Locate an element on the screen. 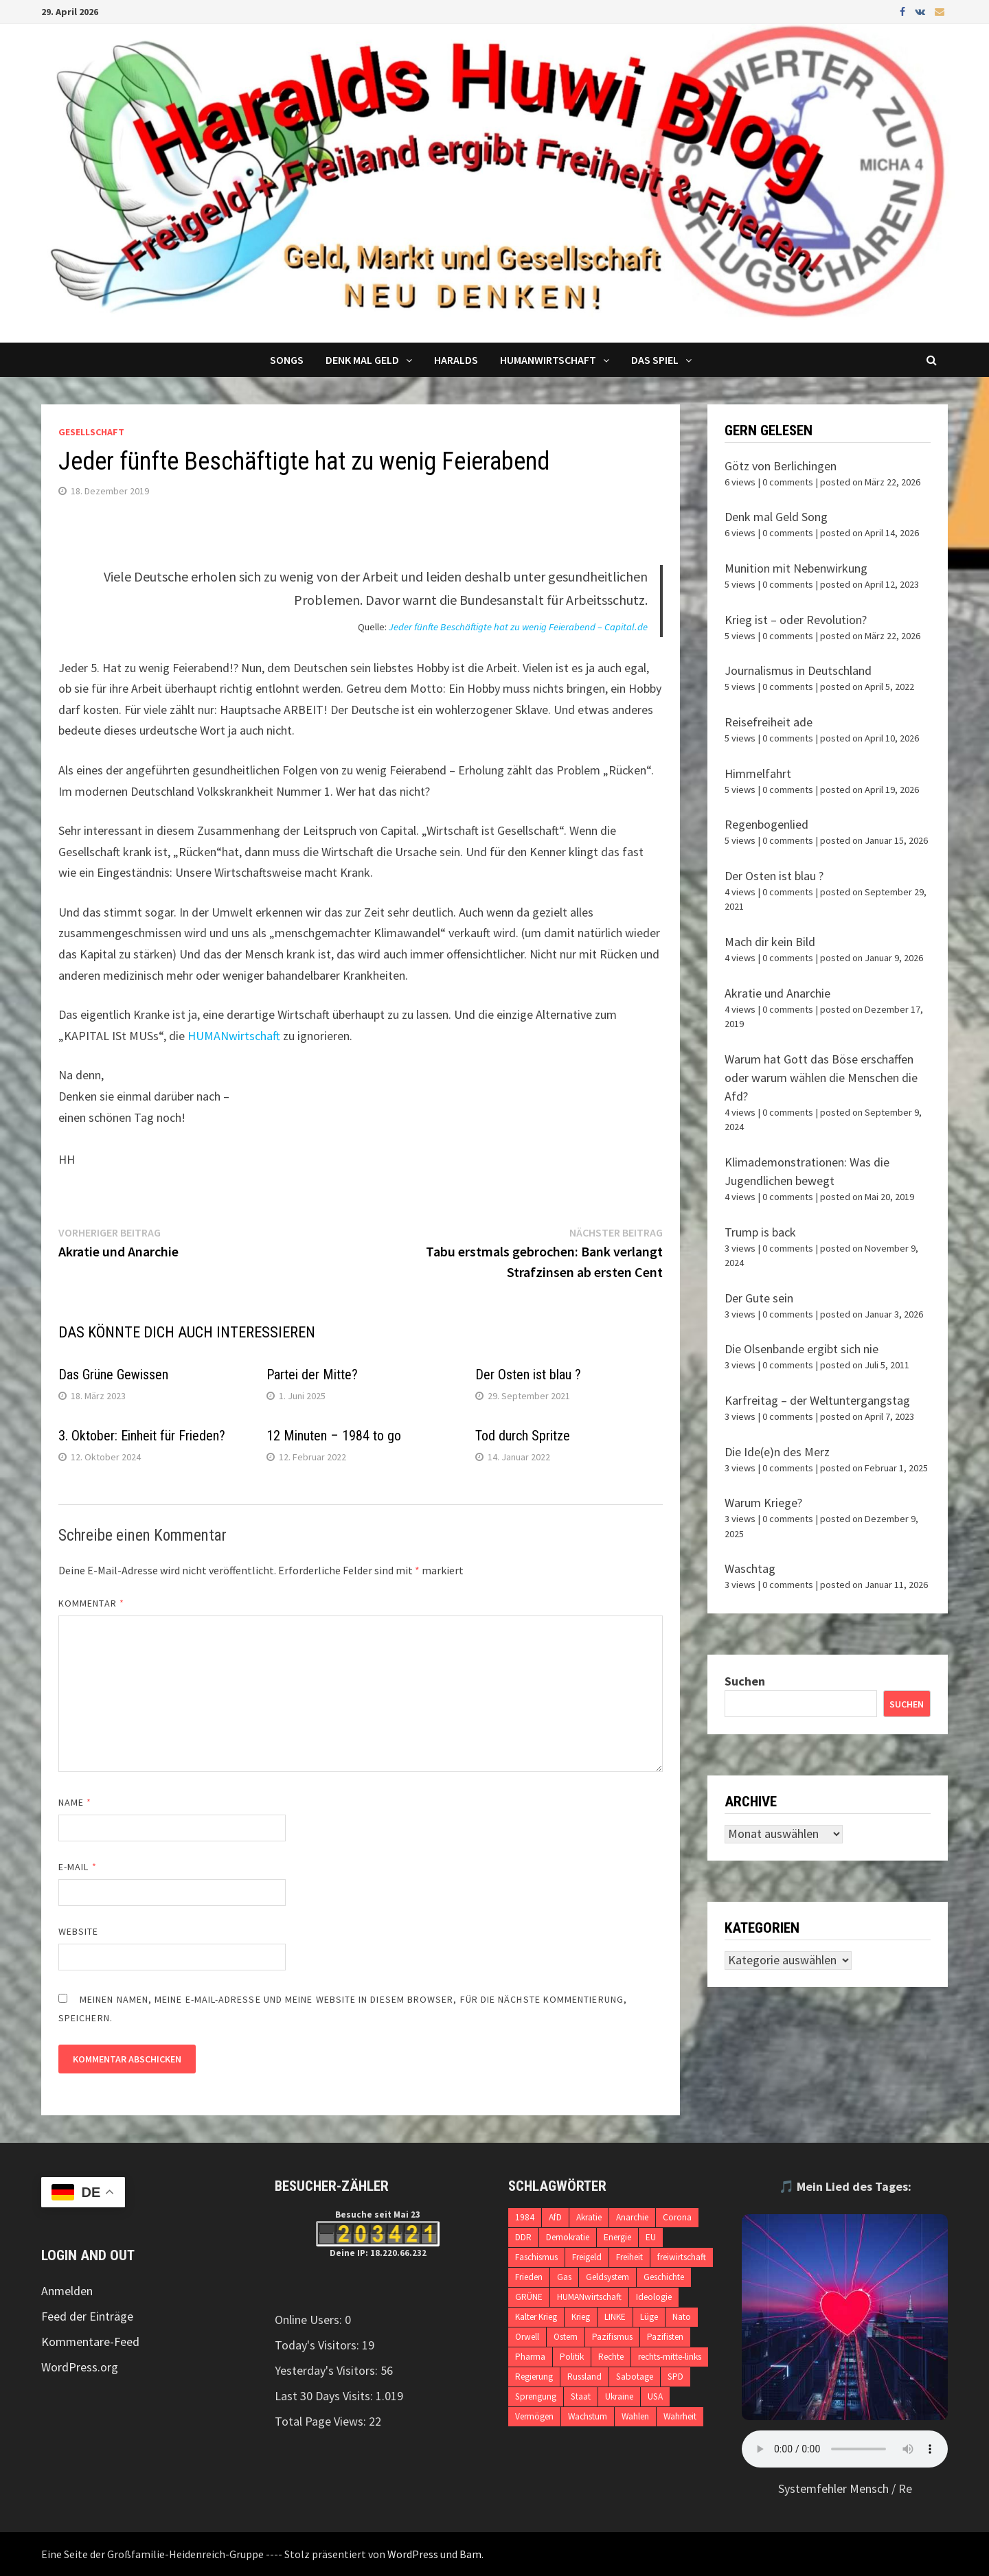 The height and width of the screenshot is (2576, 989). LINKE is located at coordinates (615, 2317).